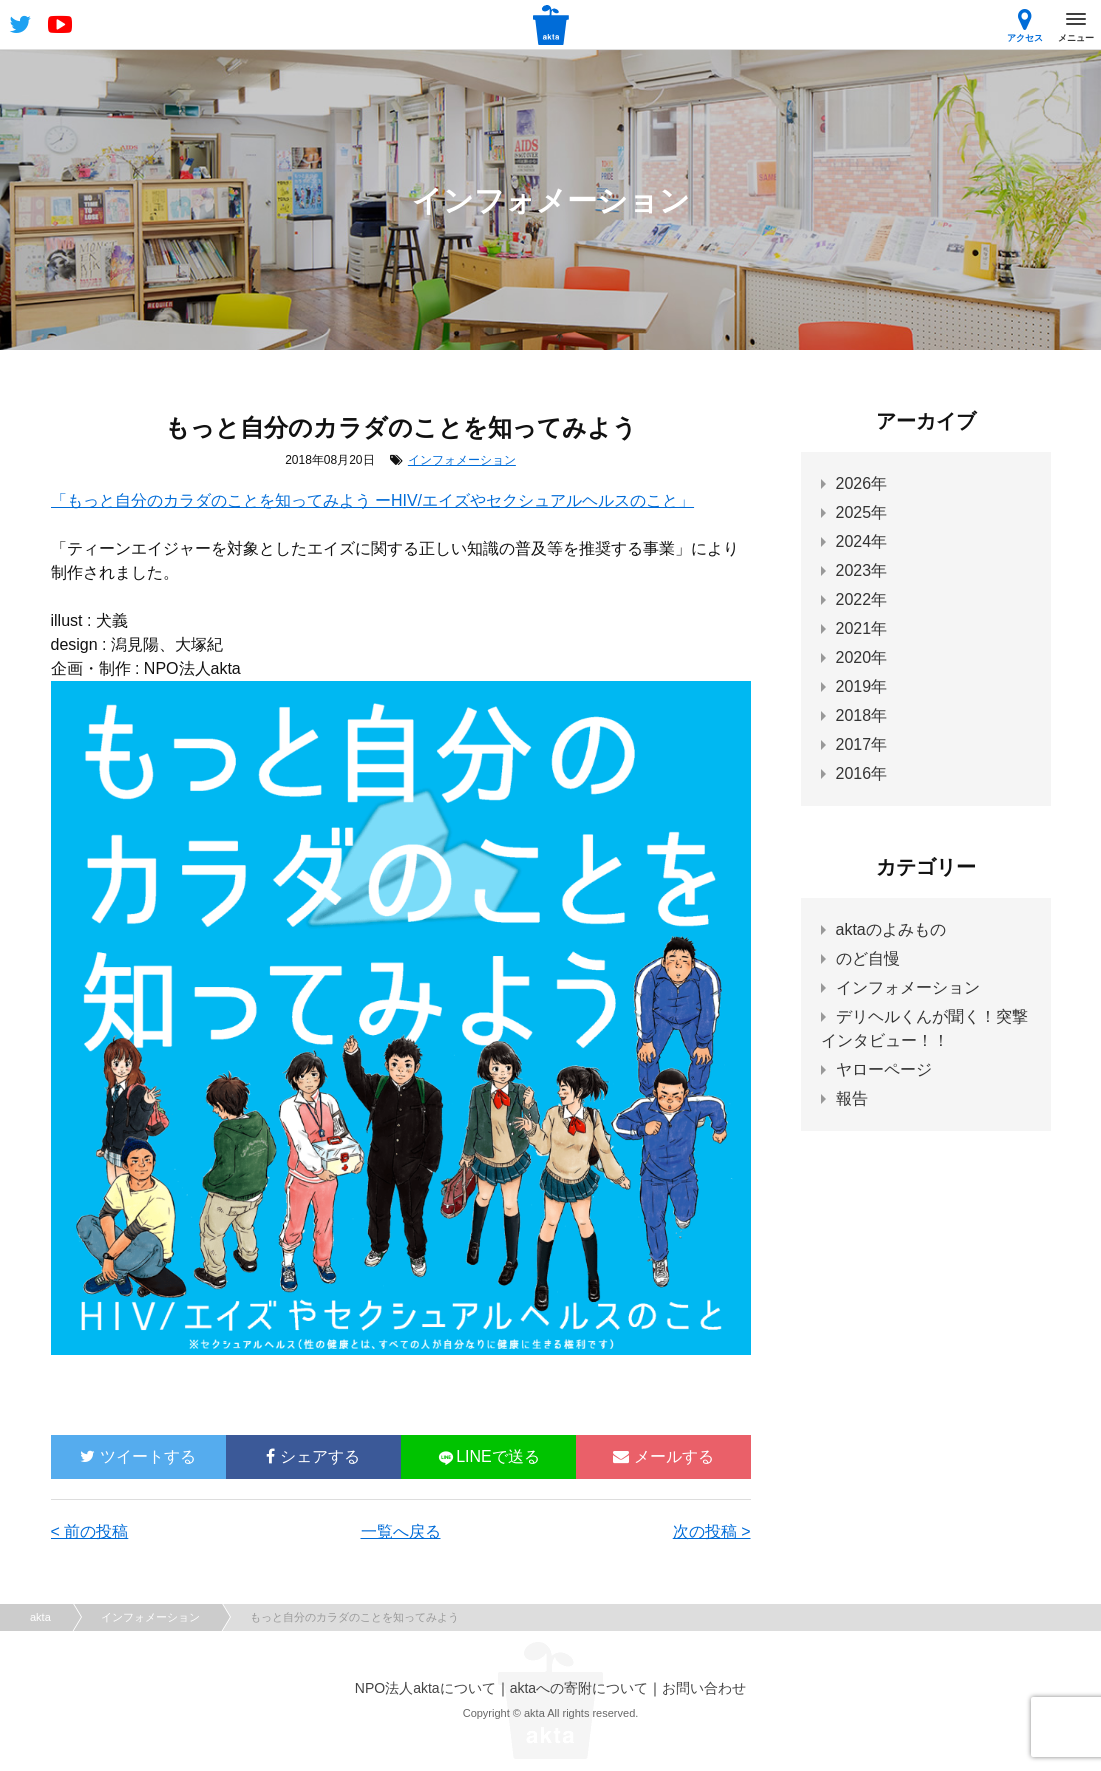 The image size is (1101, 1771). What do you see at coordinates (891, 929) in the screenshot?
I see `aktaのよみもの` at bounding box center [891, 929].